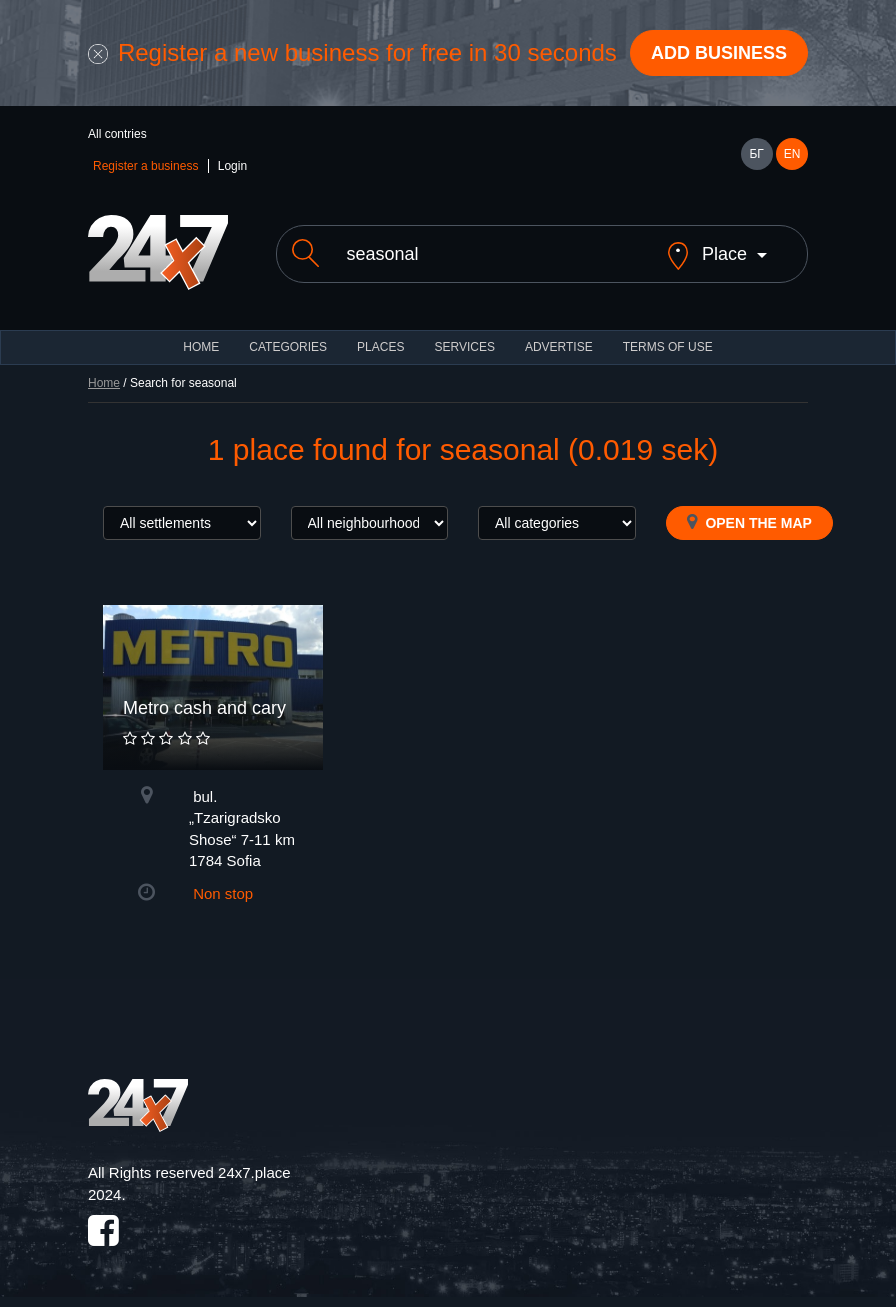 Image resolution: width=896 pixels, height=1307 pixels. Describe the element at coordinates (749, 522) in the screenshot. I see `Open the map` at that location.